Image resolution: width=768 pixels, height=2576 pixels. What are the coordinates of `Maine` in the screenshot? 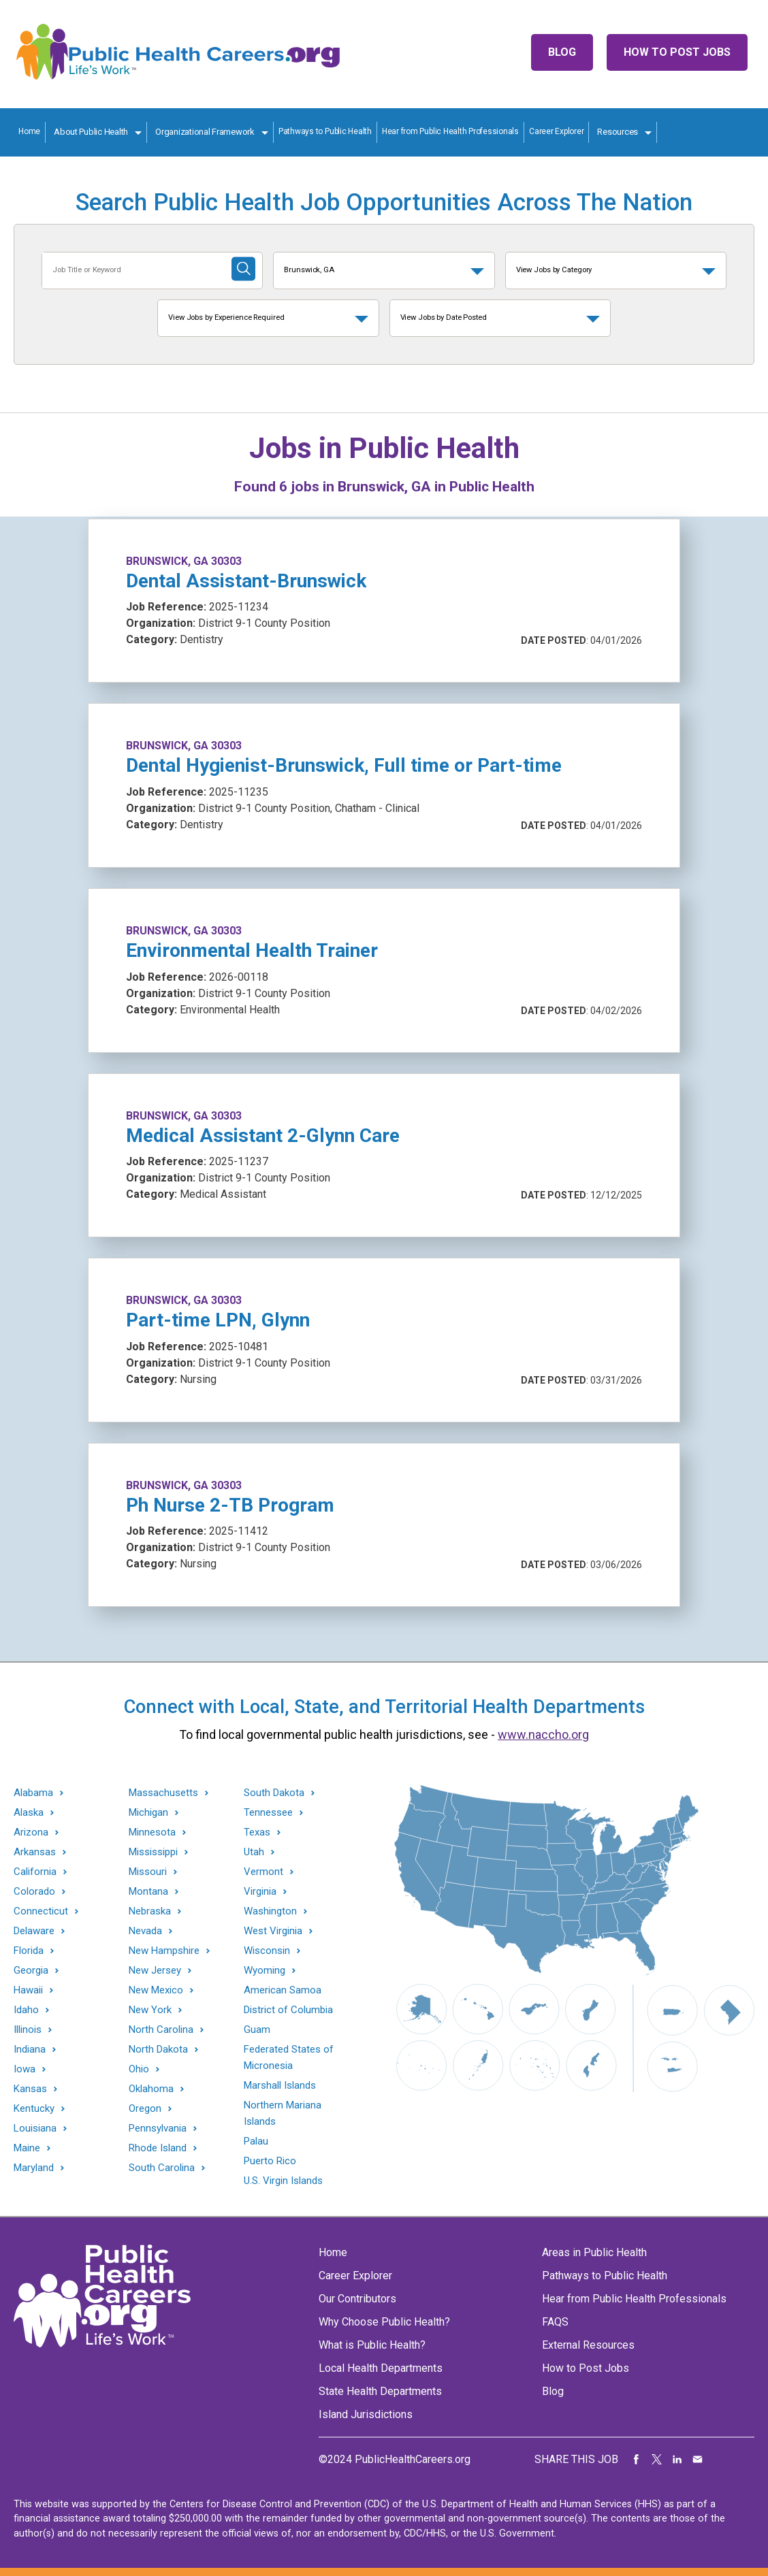 It's located at (27, 2148).